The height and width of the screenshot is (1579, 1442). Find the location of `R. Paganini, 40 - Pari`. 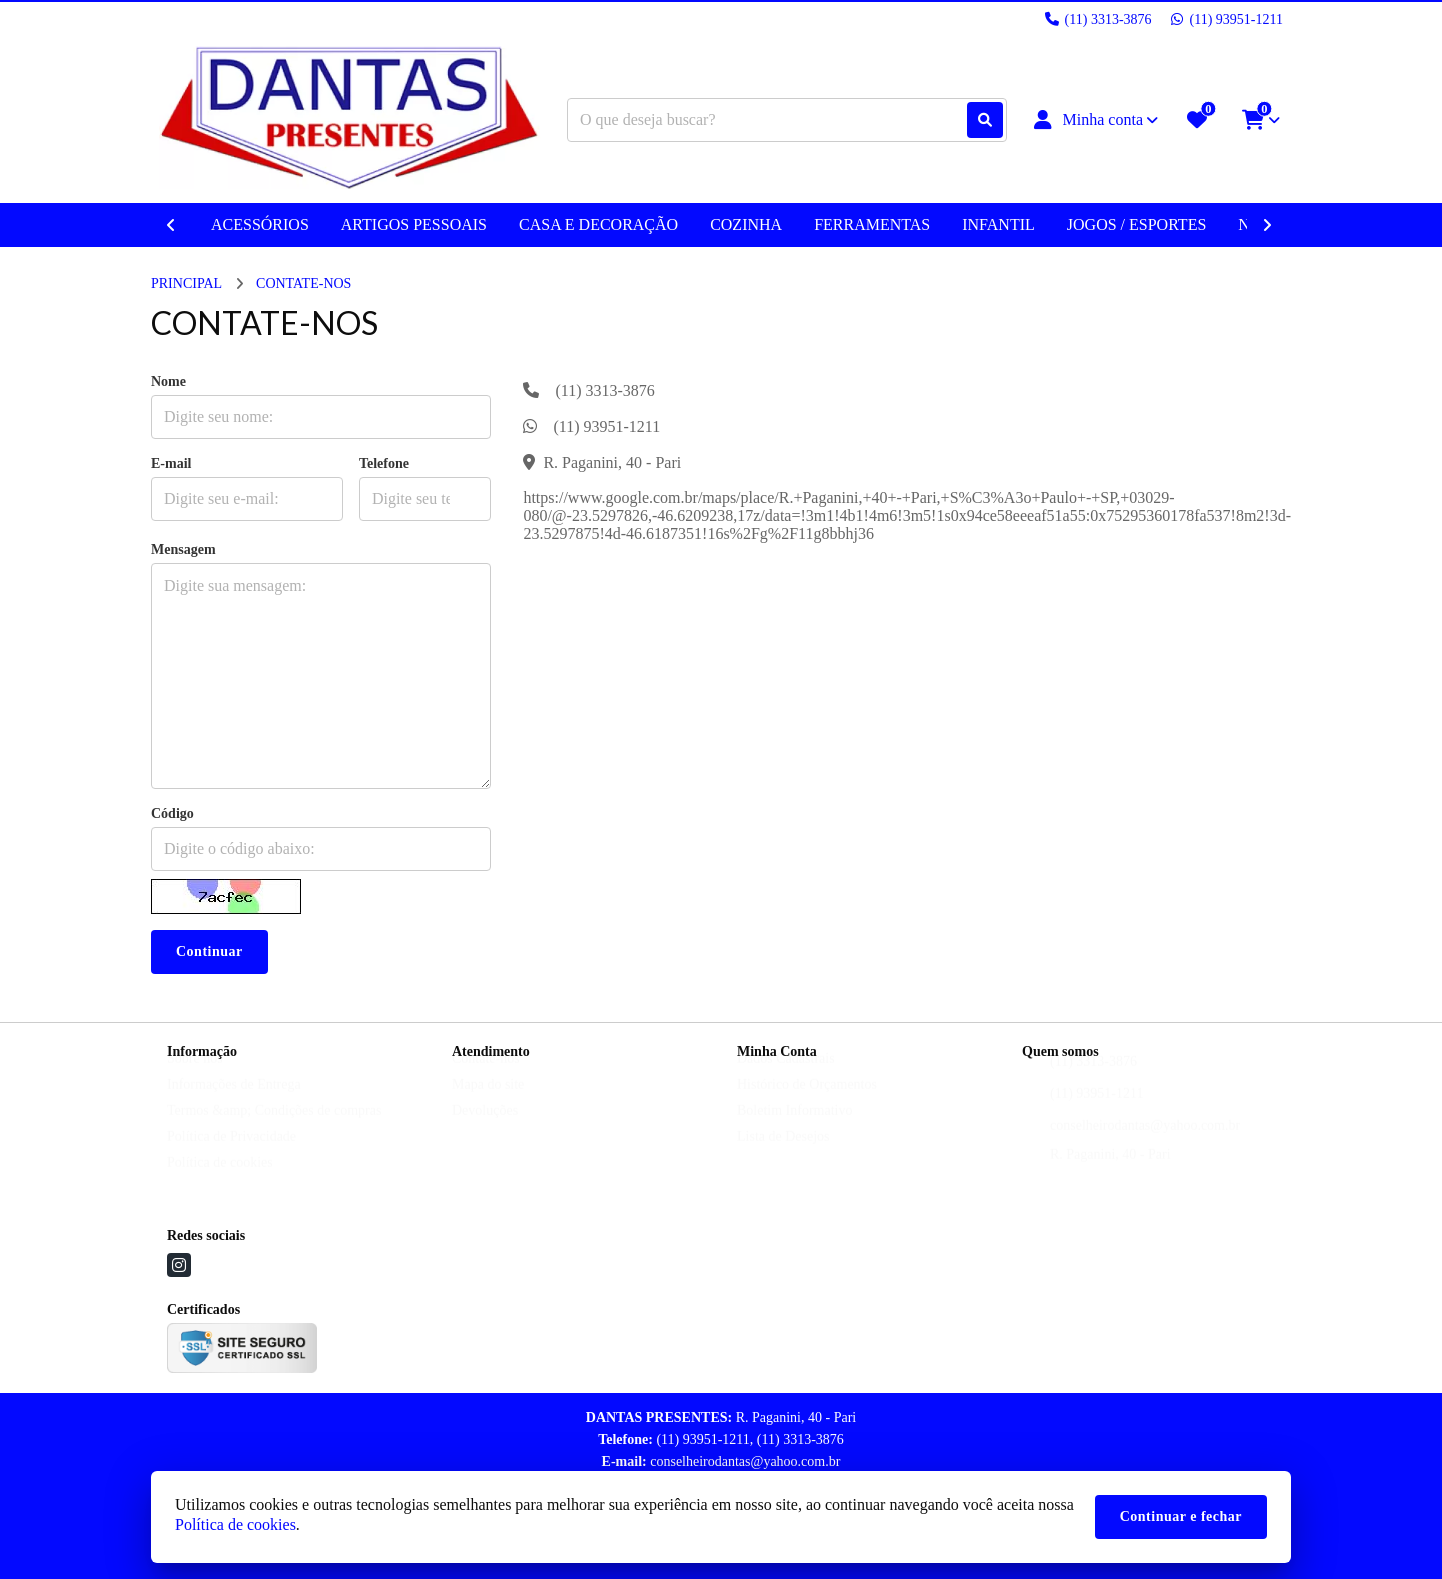

R. Paganini, 40 - Pari is located at coordinates (1110, 1173).